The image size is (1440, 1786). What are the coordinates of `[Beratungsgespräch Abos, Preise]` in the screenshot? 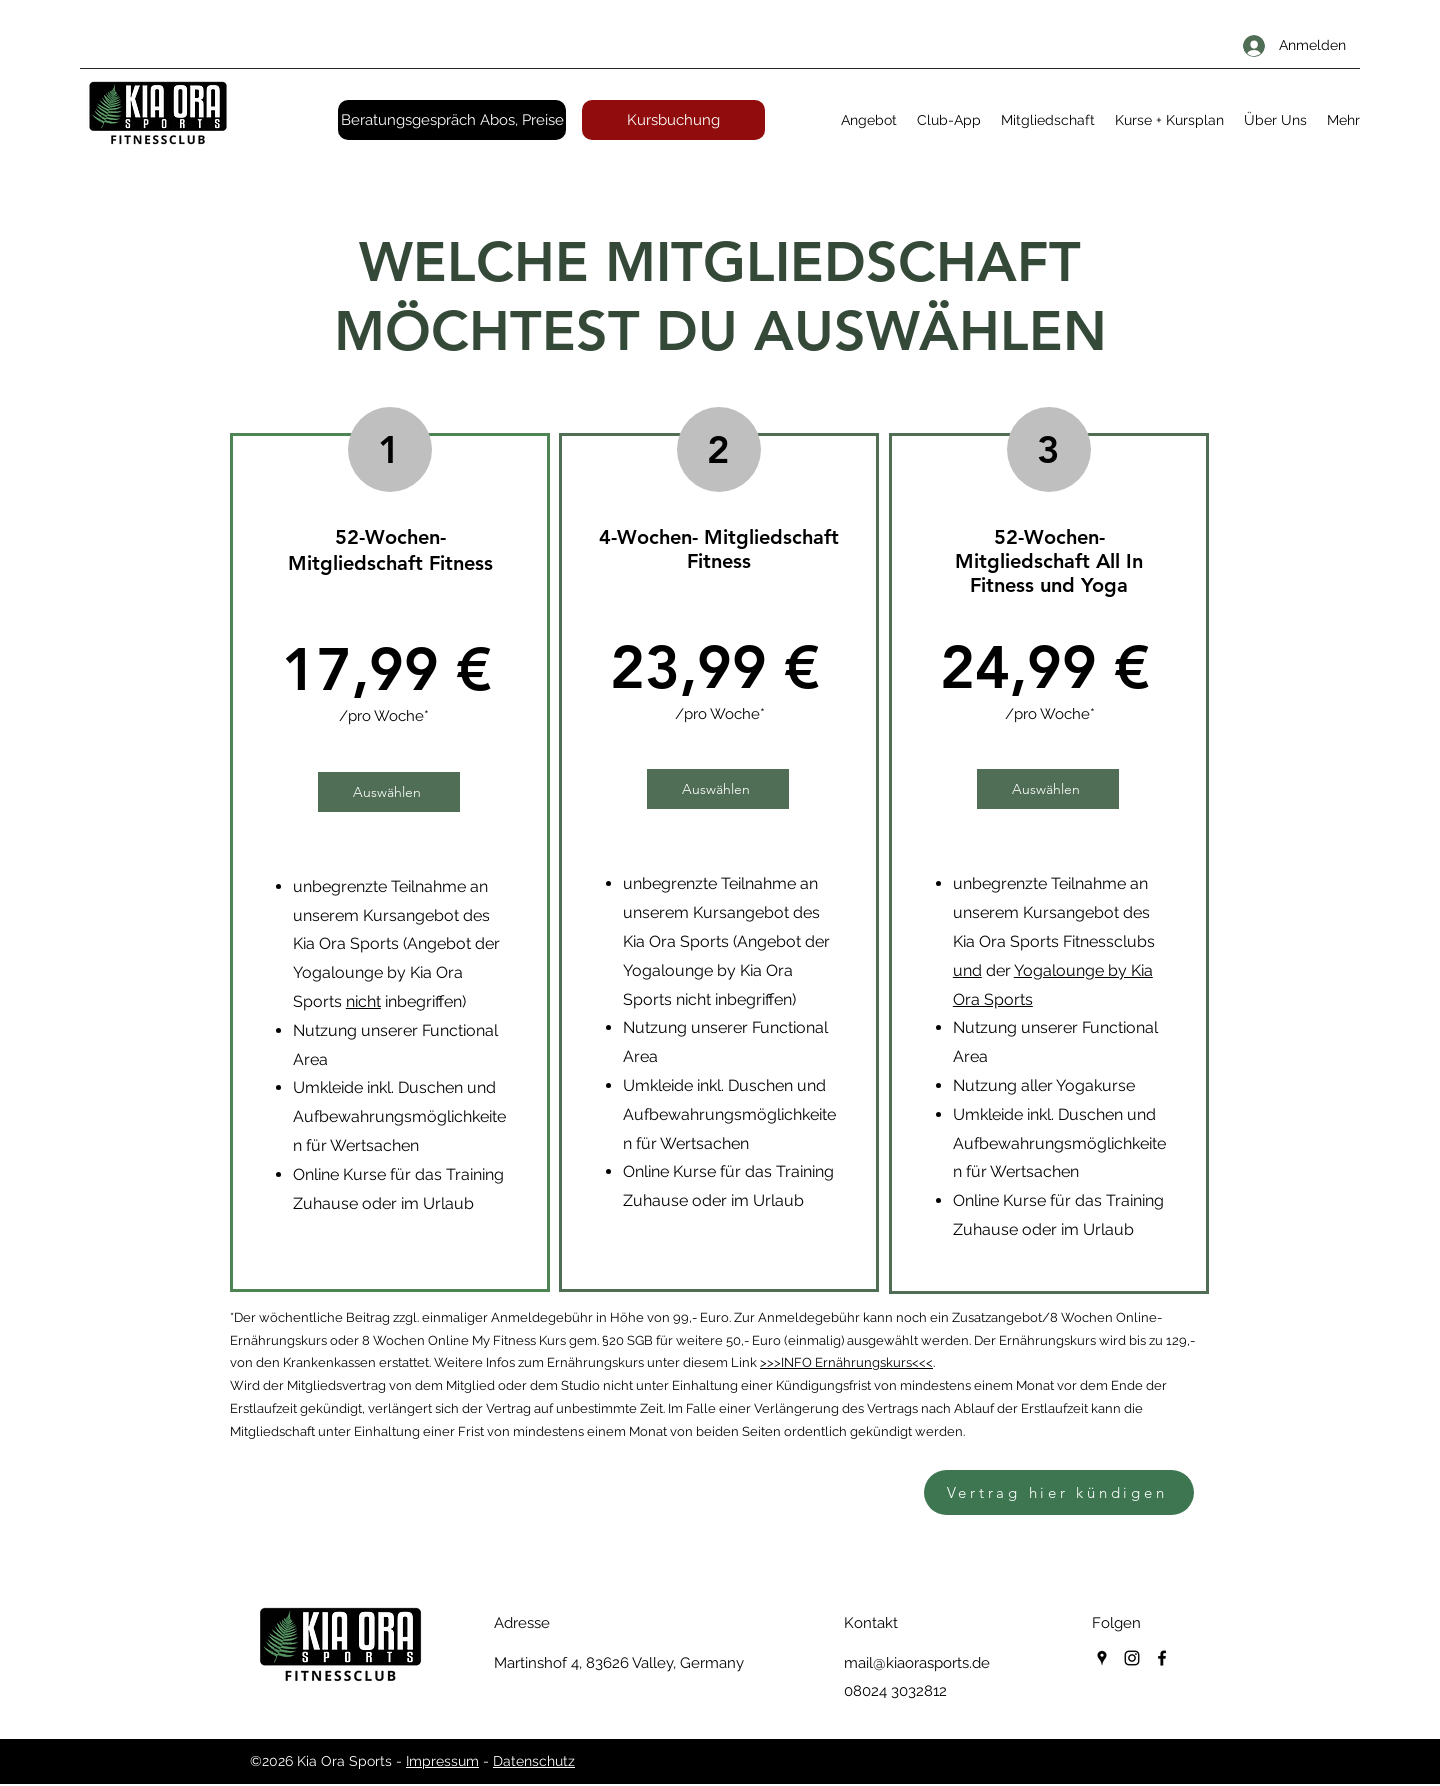 It's located at (452, 120).